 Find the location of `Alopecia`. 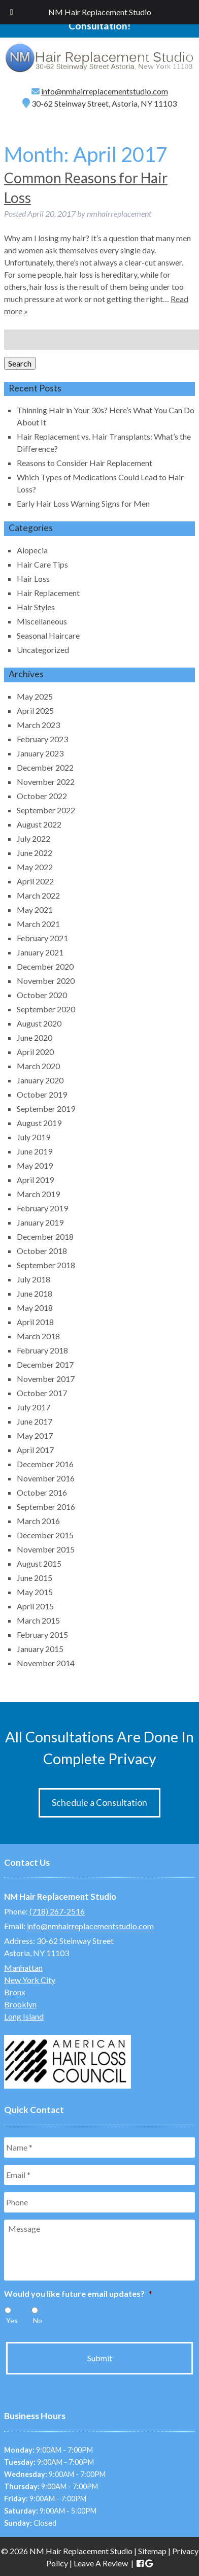

Alopecia is located at coordinates (32, 550).